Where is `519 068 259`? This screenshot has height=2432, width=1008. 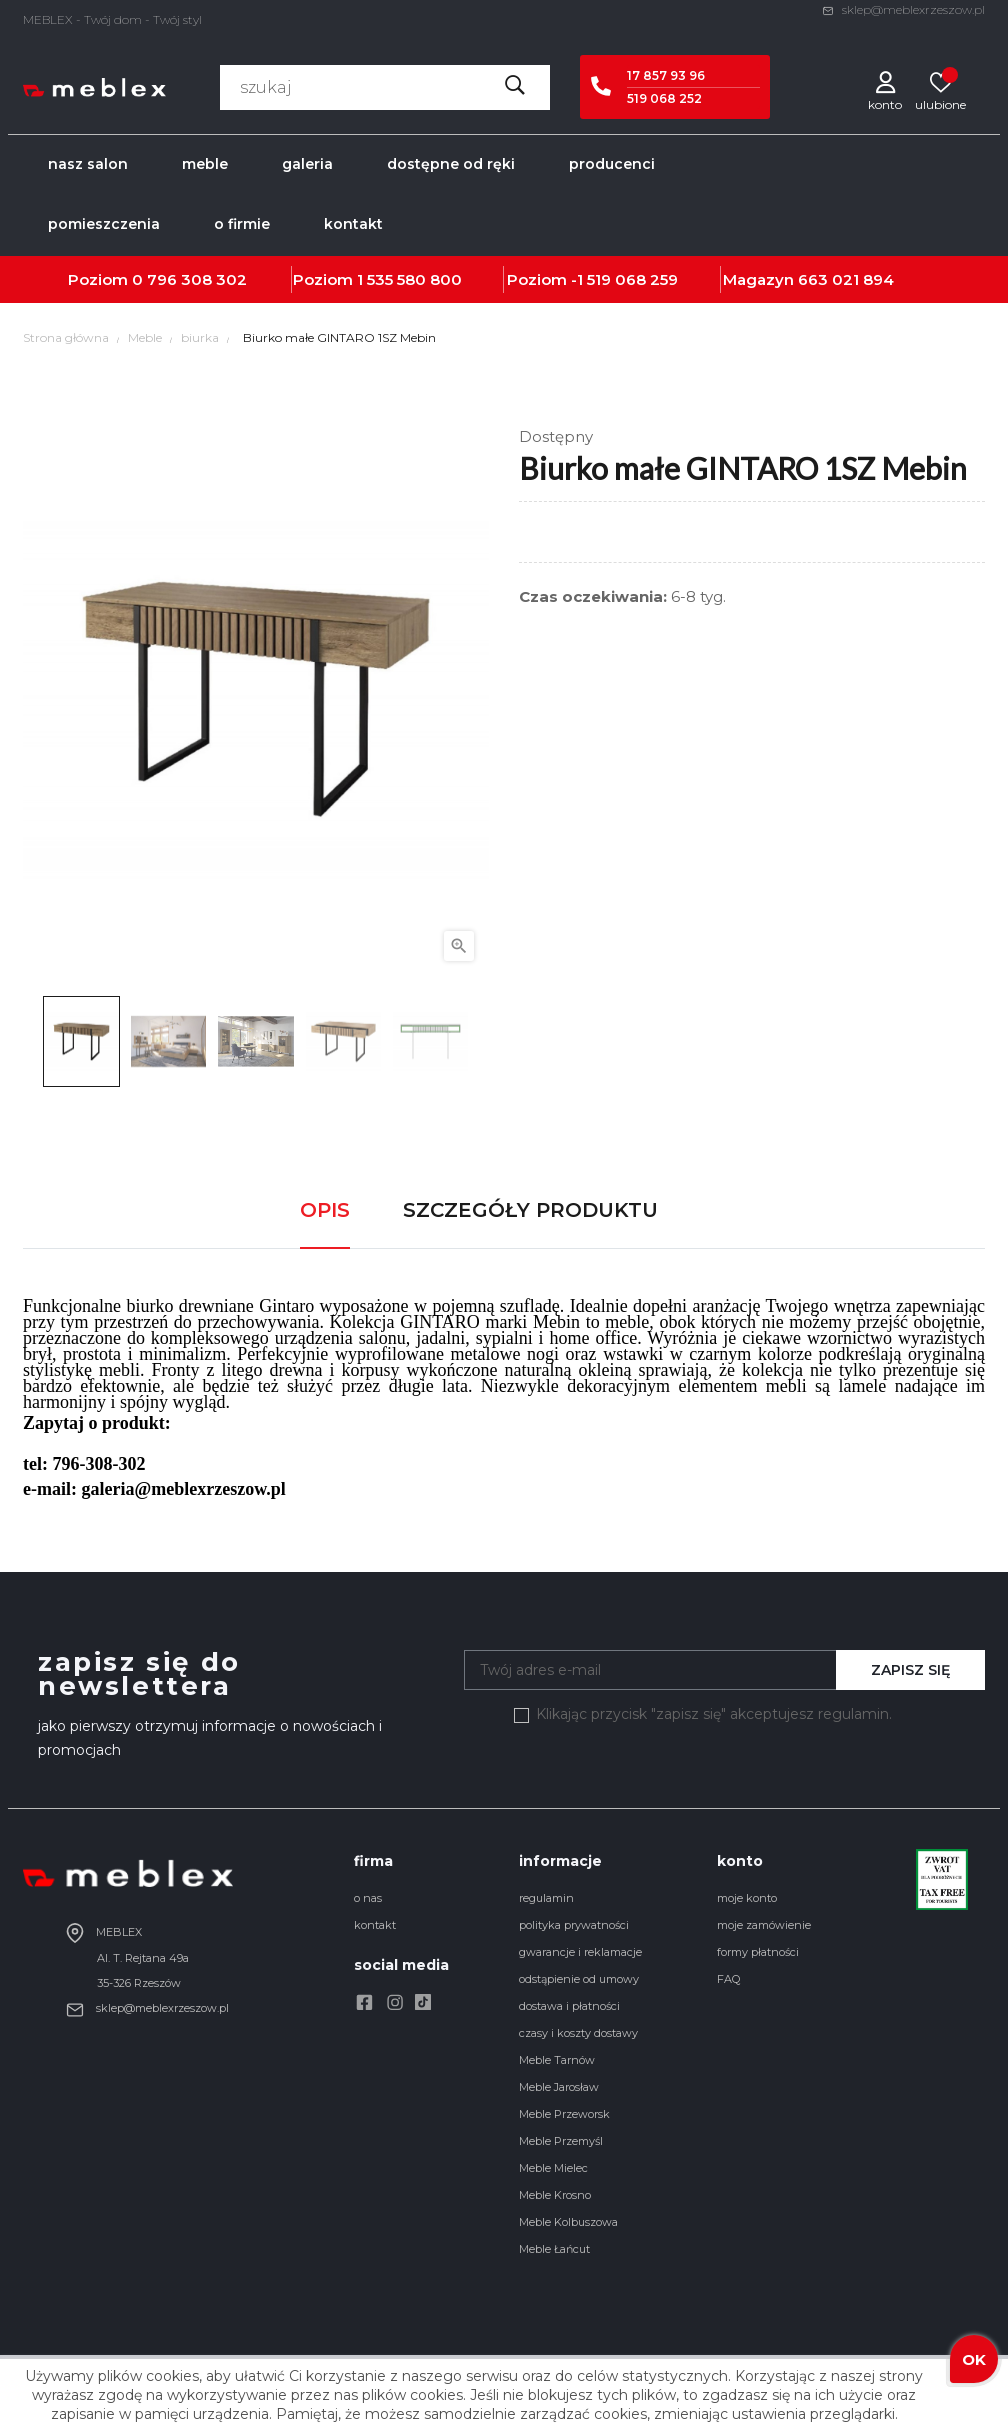
519 068 259 is located at coordinates (632, 279).